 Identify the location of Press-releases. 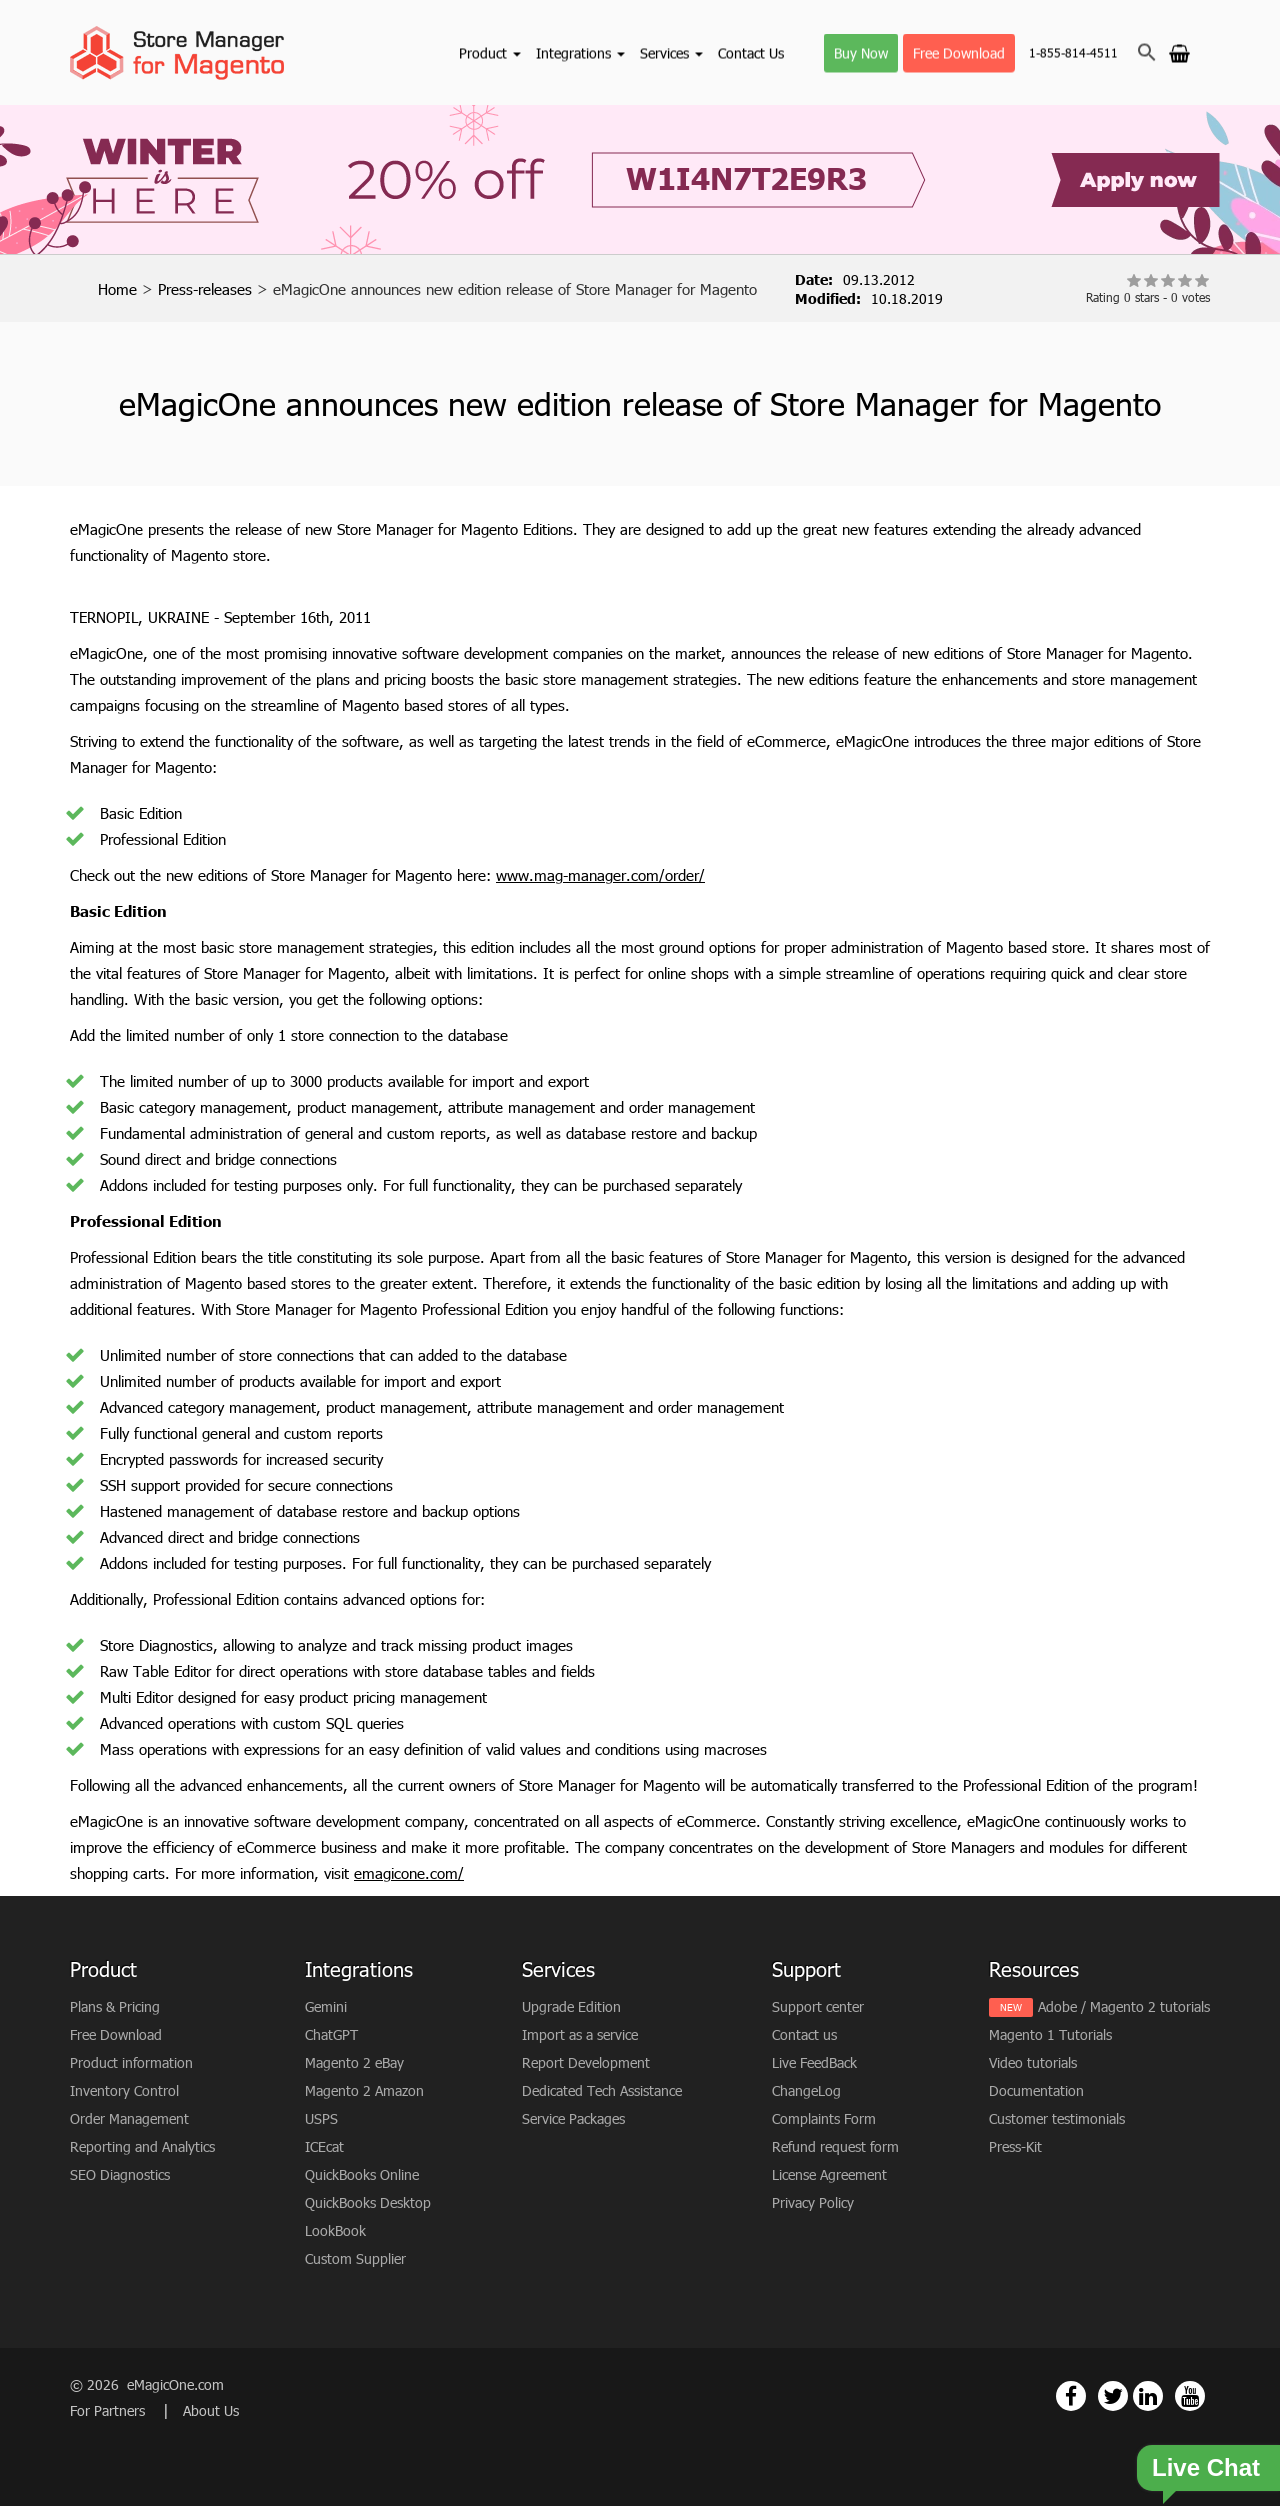
(205, 289).